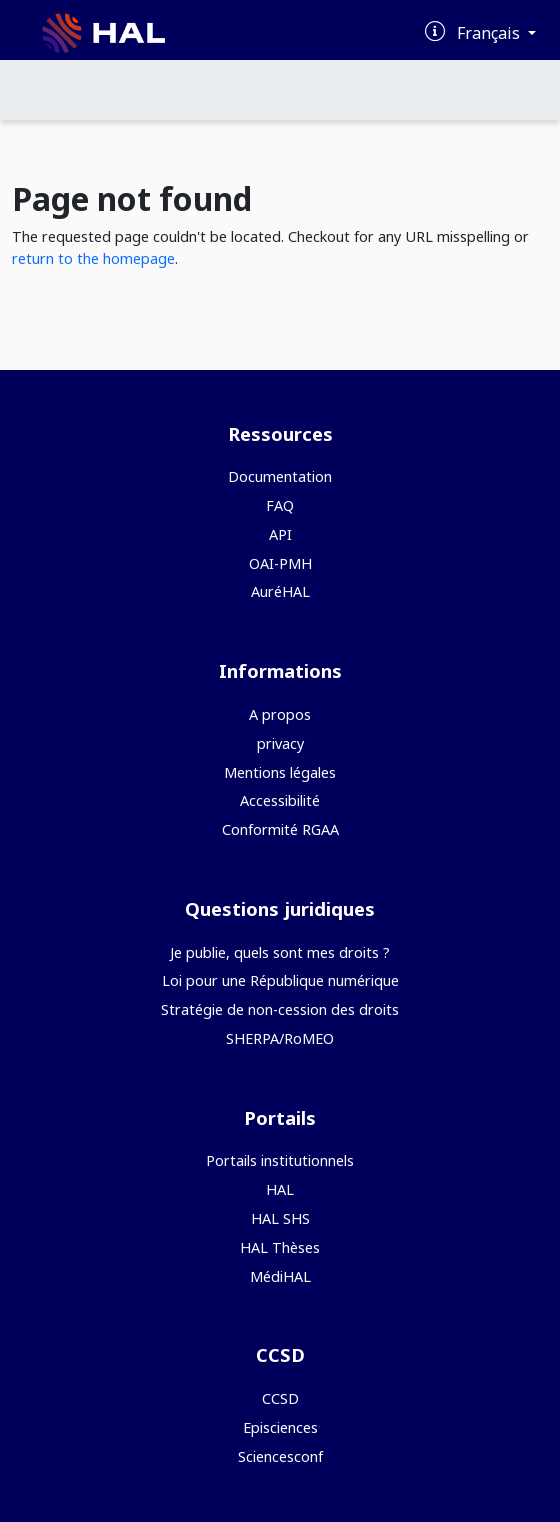  Describe the element at coordinates (280, 743) in the screenshot. I see `privacy` at that location.